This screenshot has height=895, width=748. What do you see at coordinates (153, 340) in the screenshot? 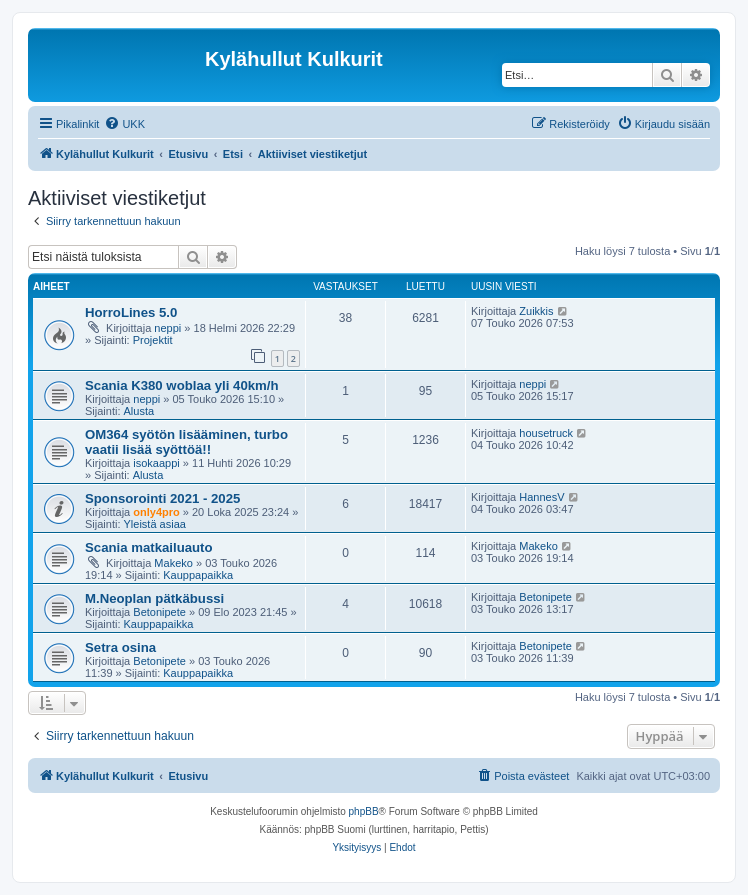
I see `Projektit` at bounding box center [153, 340].